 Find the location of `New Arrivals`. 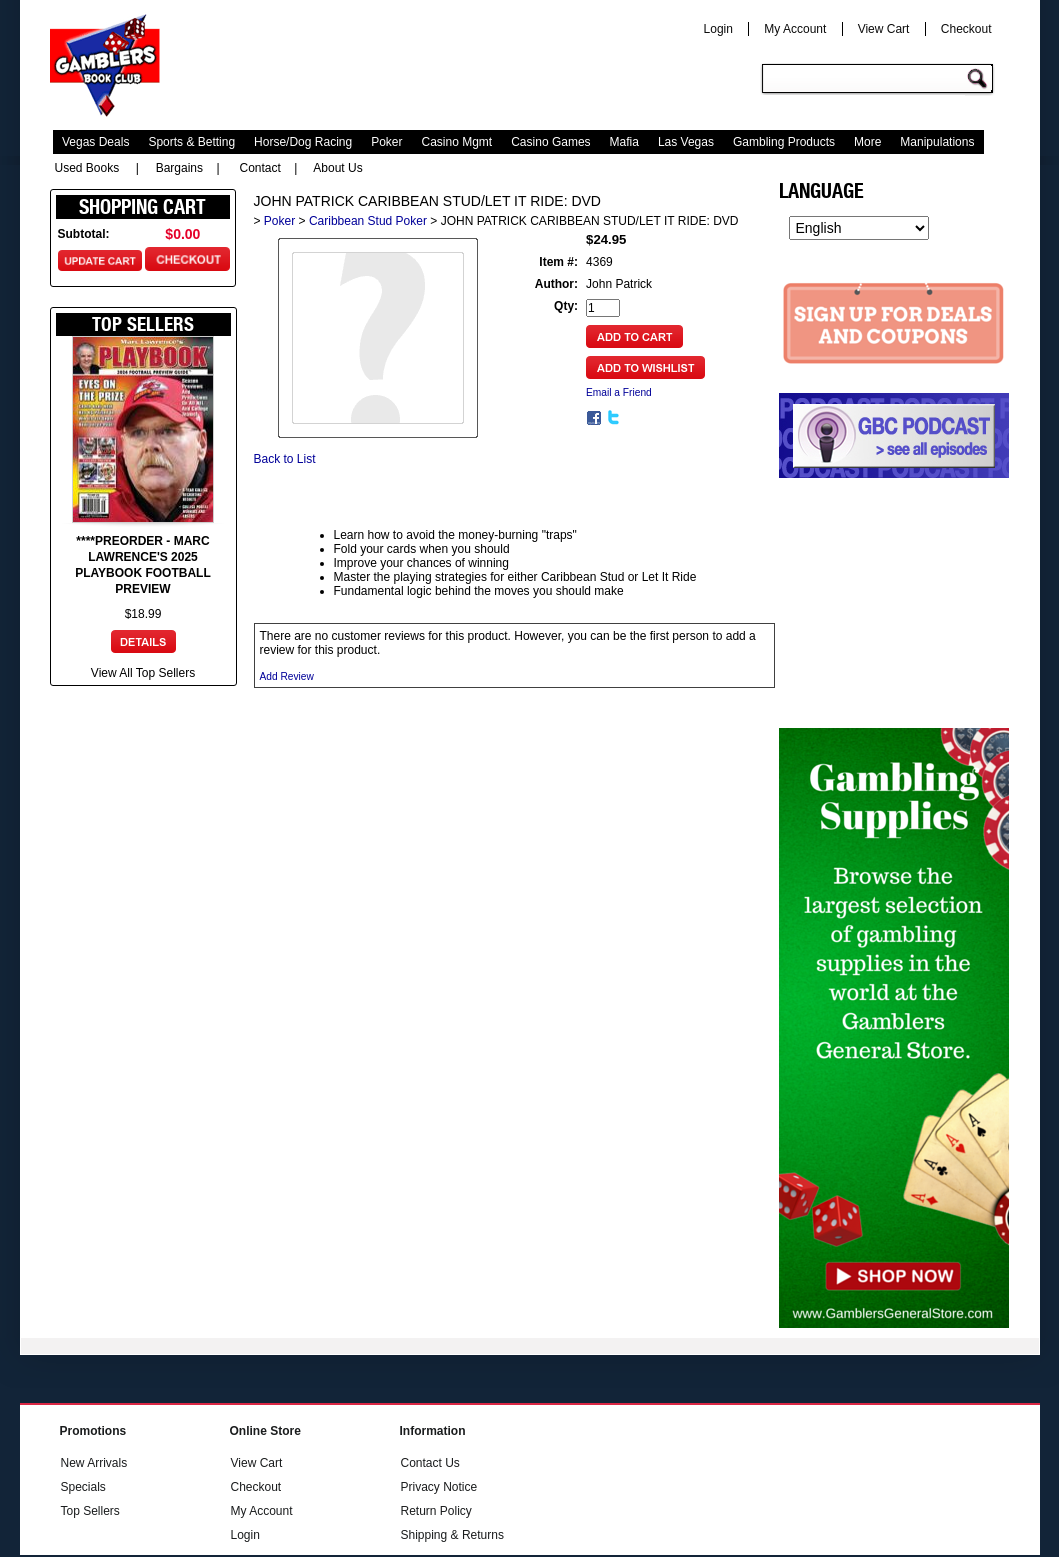

New Arrivals is located at coordinates (94, 1463).